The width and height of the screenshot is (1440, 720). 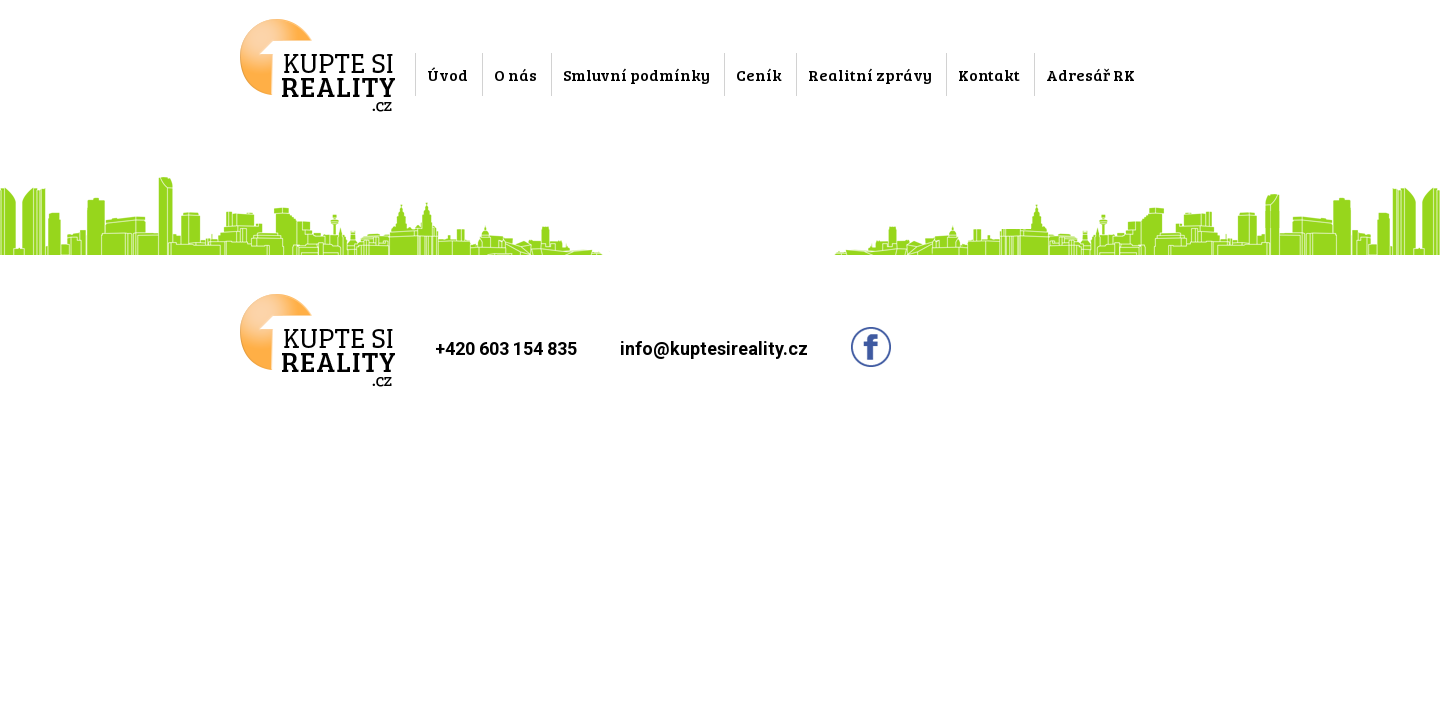 What do you see at coordinates (636, 74) in the screenshot?
I see `Smluvní podmínky` at bounding box center [636, 74].